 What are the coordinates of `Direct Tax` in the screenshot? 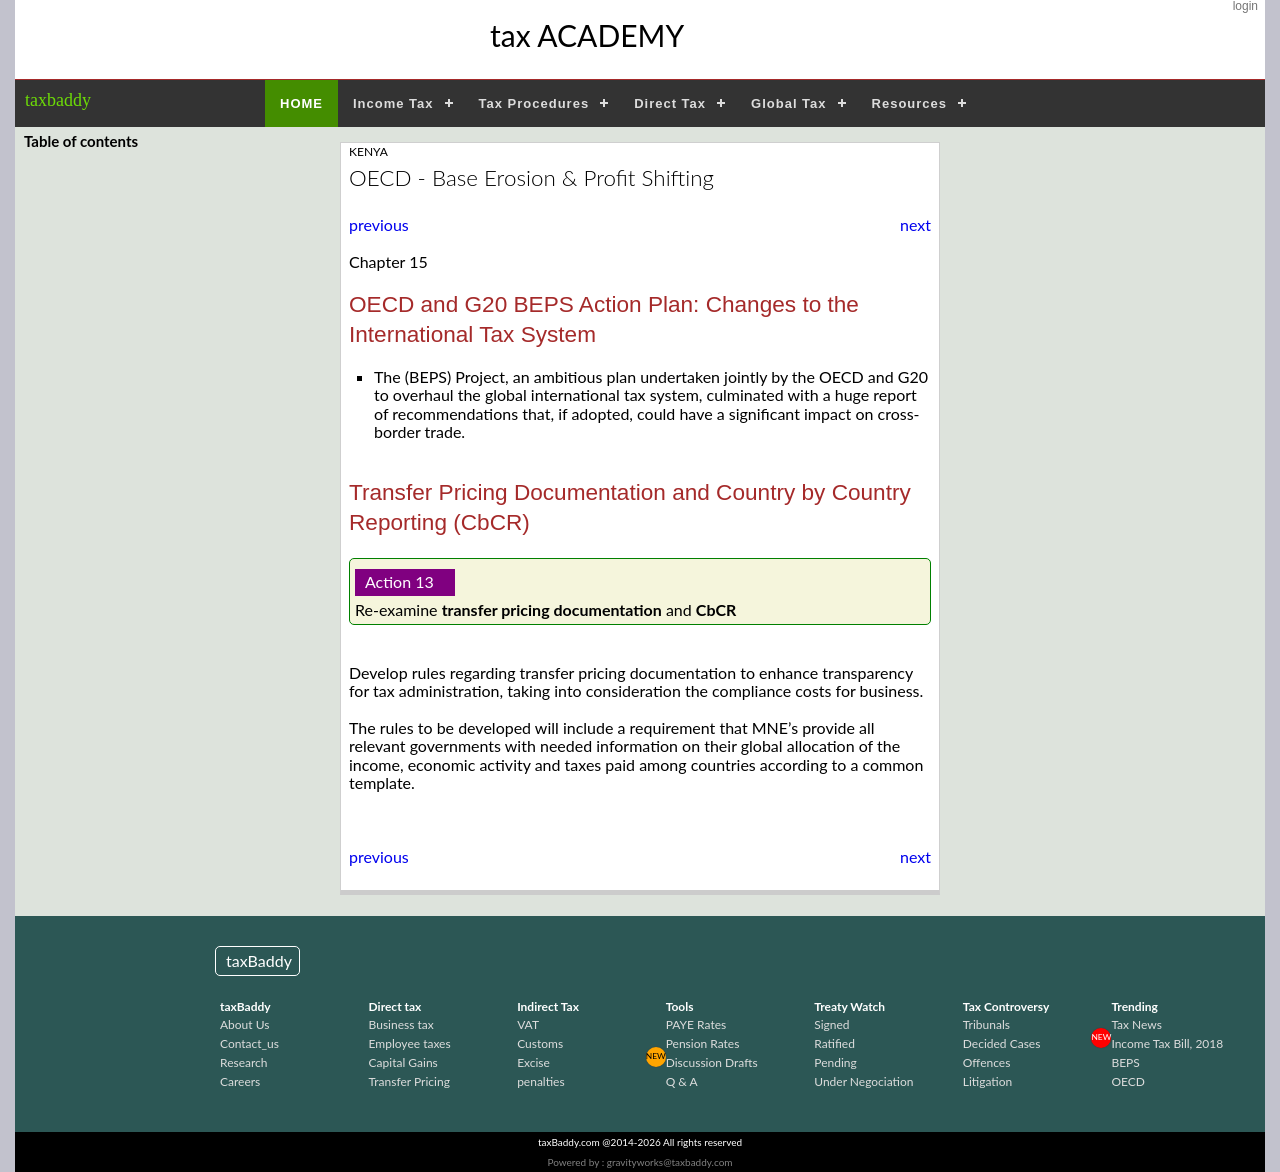 It's located at (670, 103).